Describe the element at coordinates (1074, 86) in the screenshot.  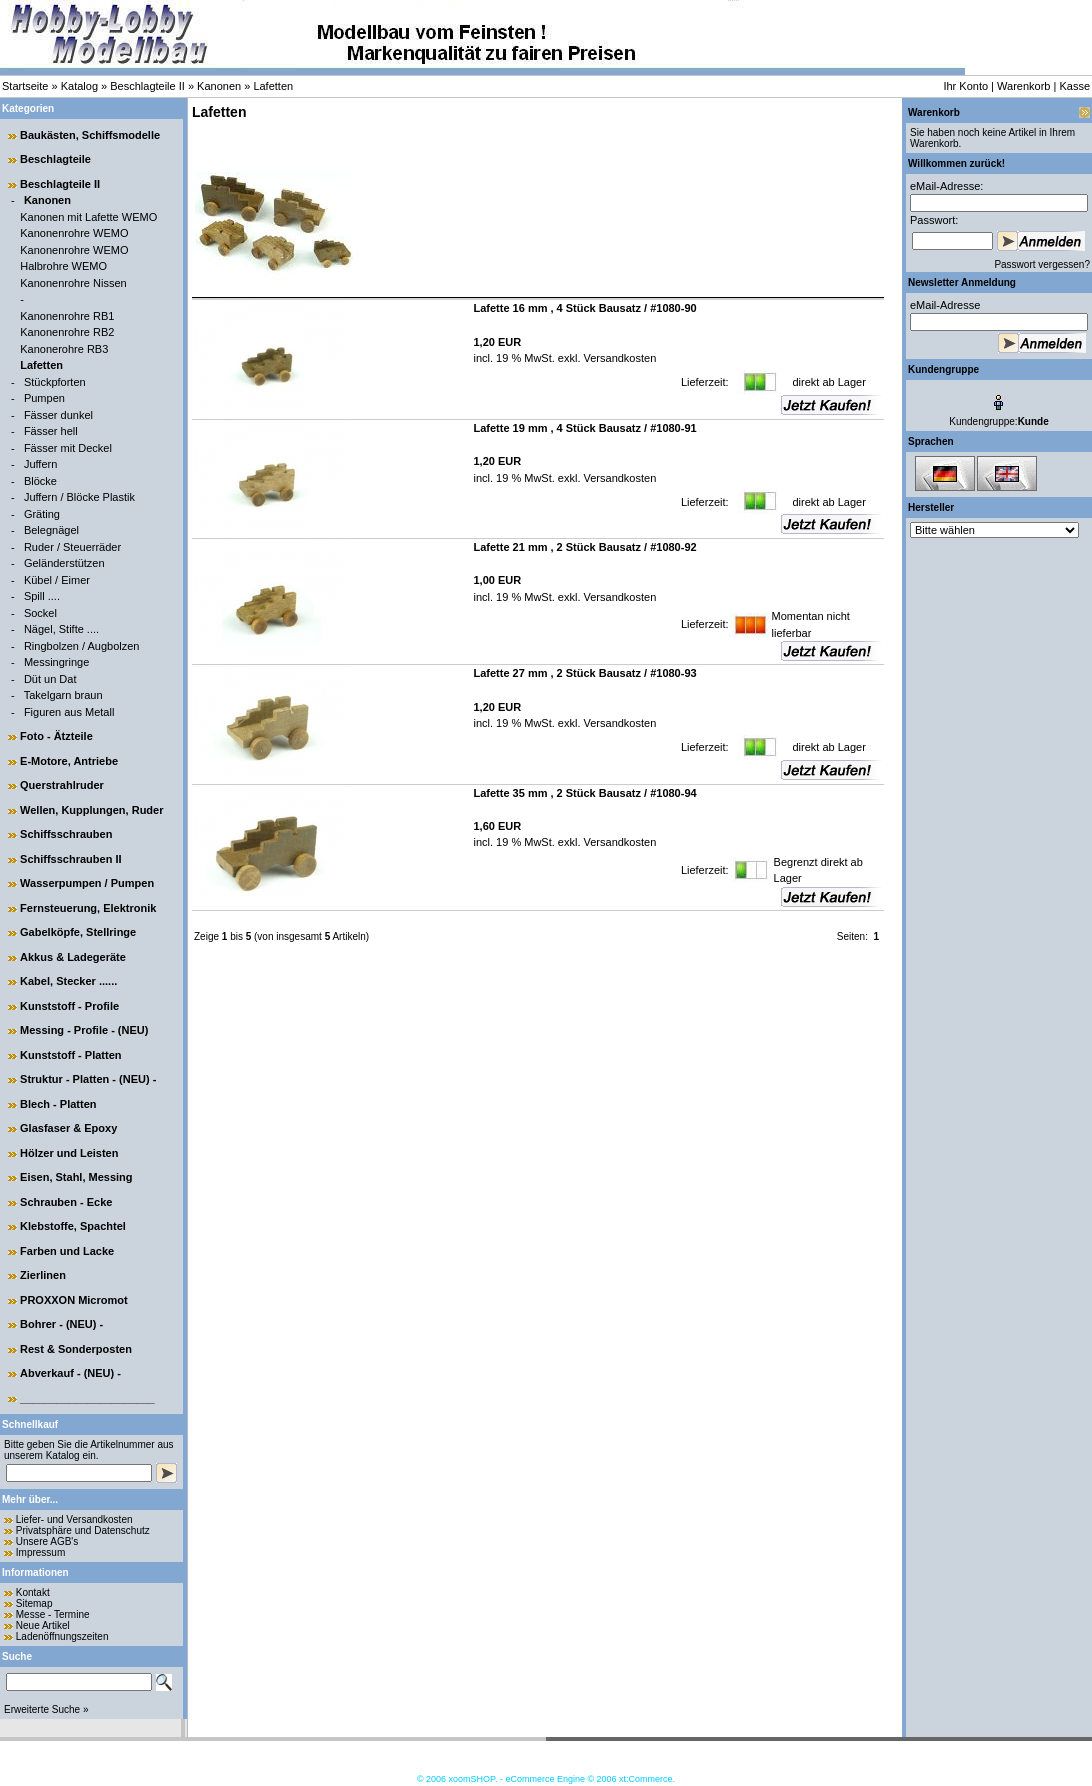
I see `Kasse` at that location.